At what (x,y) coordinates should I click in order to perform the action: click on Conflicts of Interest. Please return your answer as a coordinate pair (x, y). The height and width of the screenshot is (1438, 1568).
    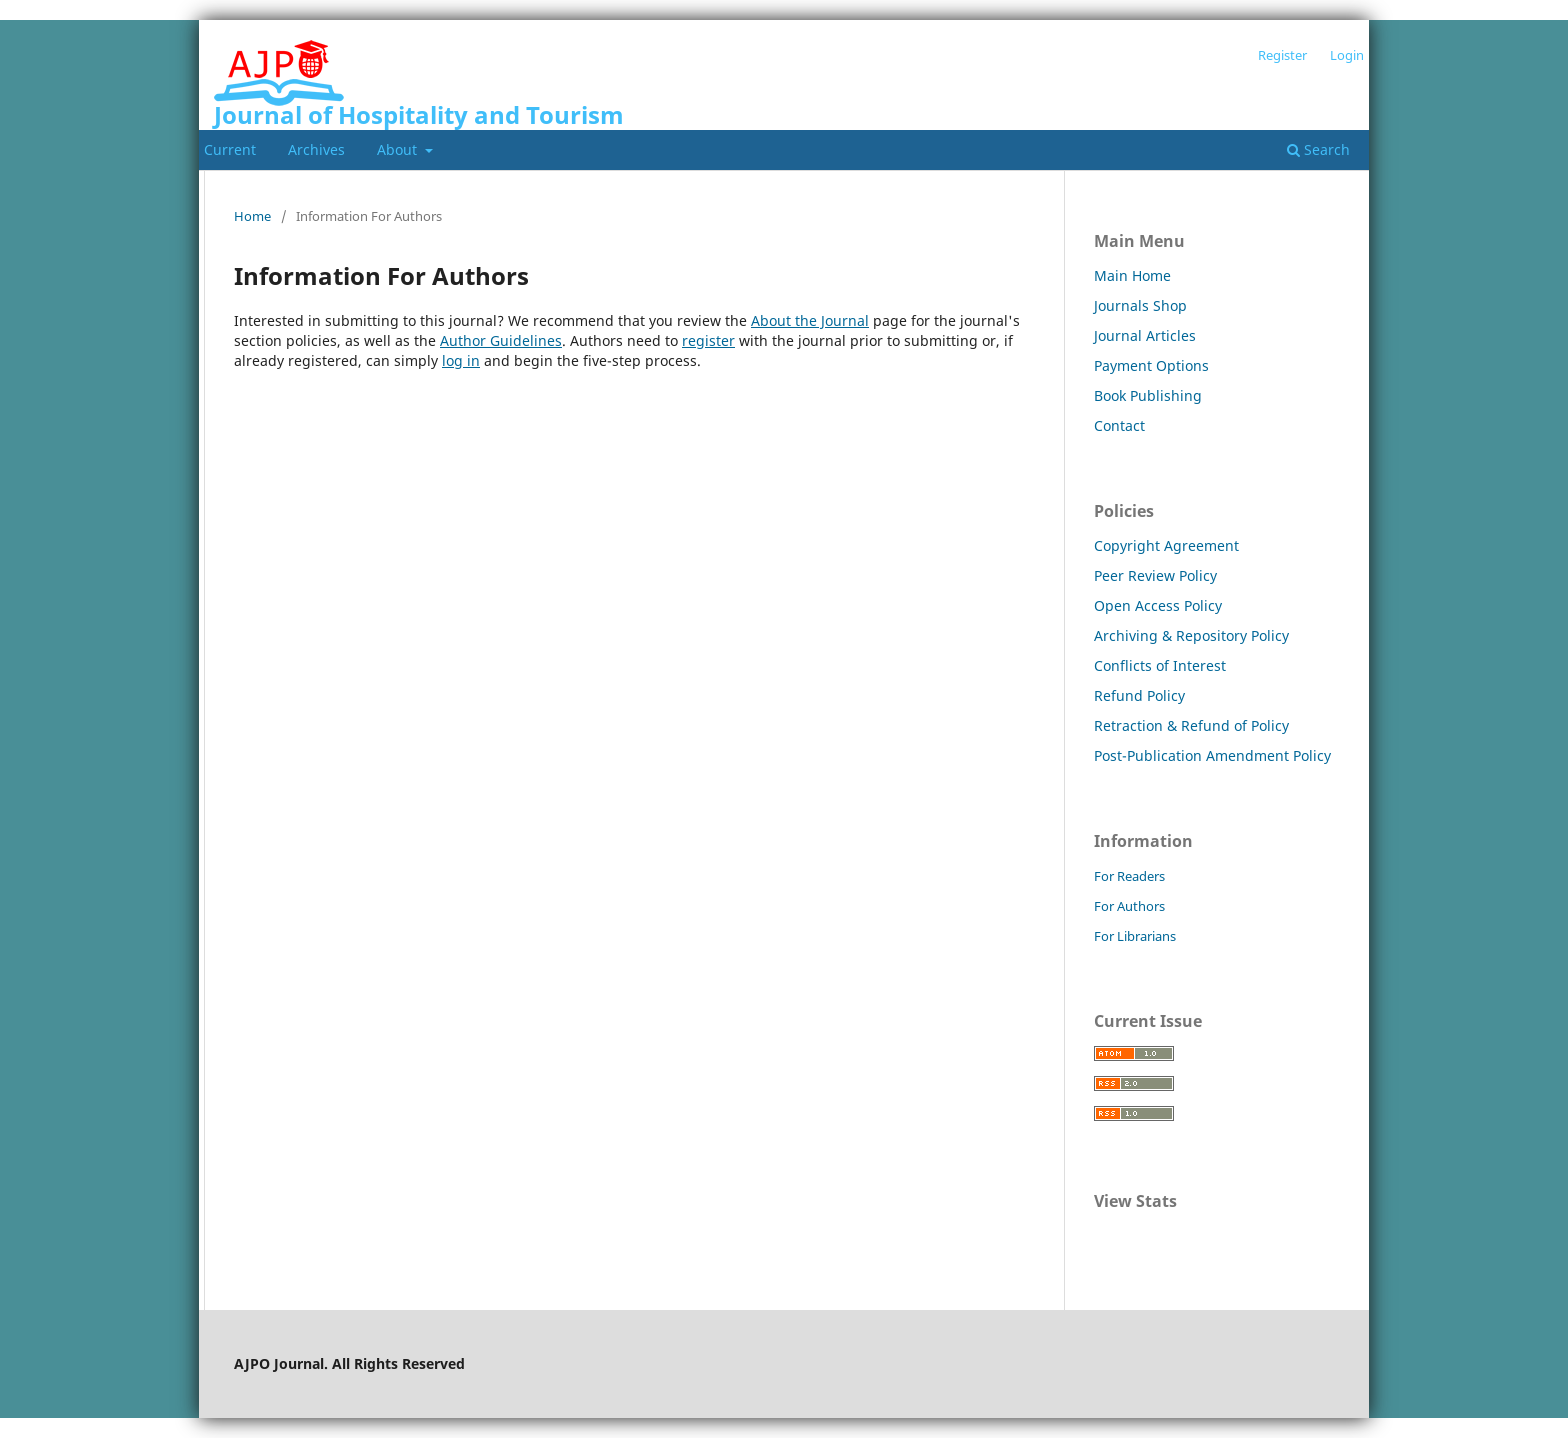
    Looking at the image, I should click on (1160, 665).